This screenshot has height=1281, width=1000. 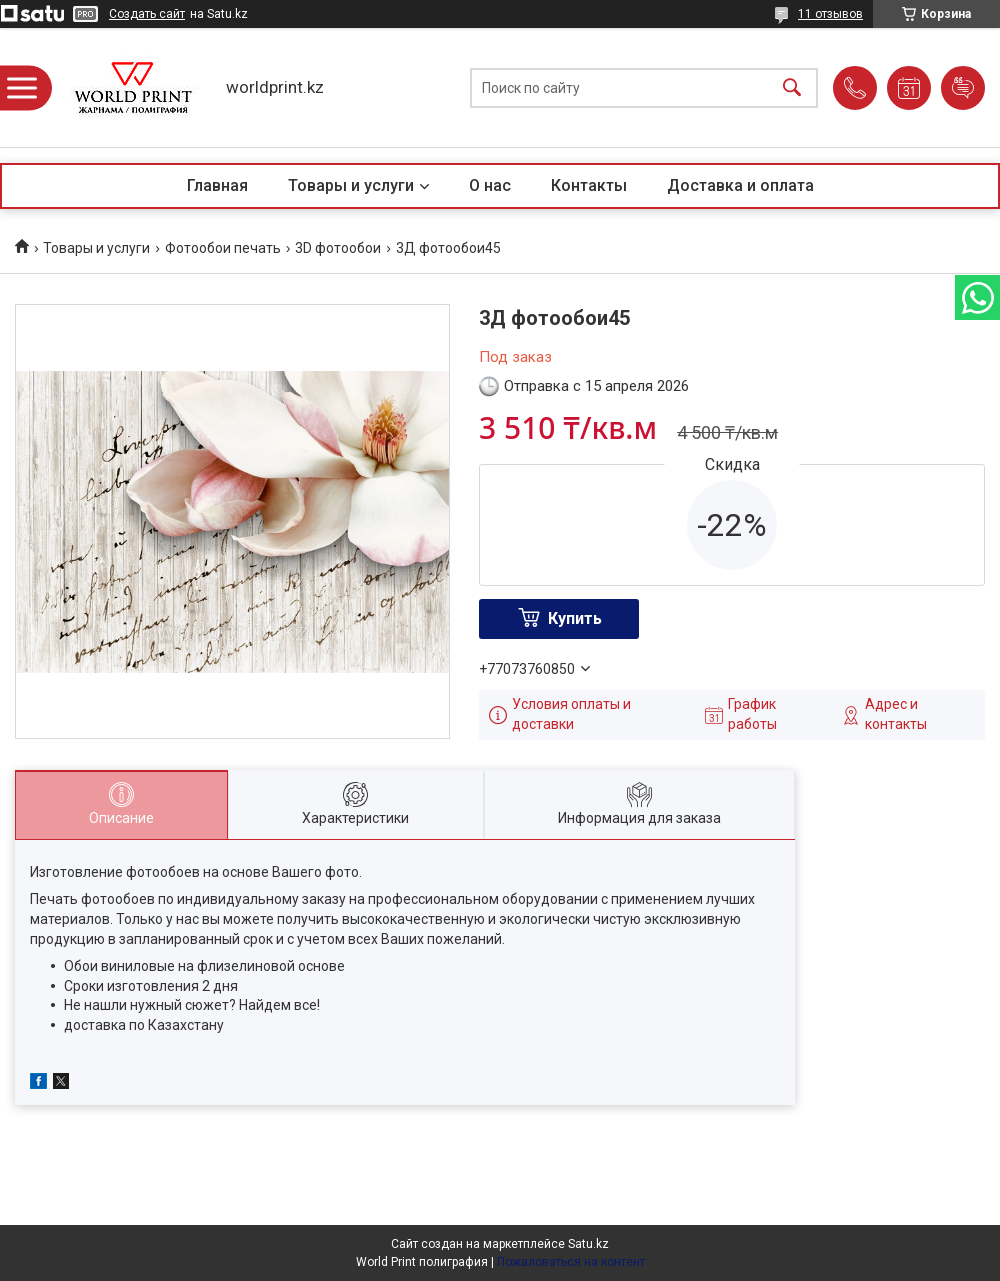 I want to click on Добавить отзыв, so click(x=963, y=88).